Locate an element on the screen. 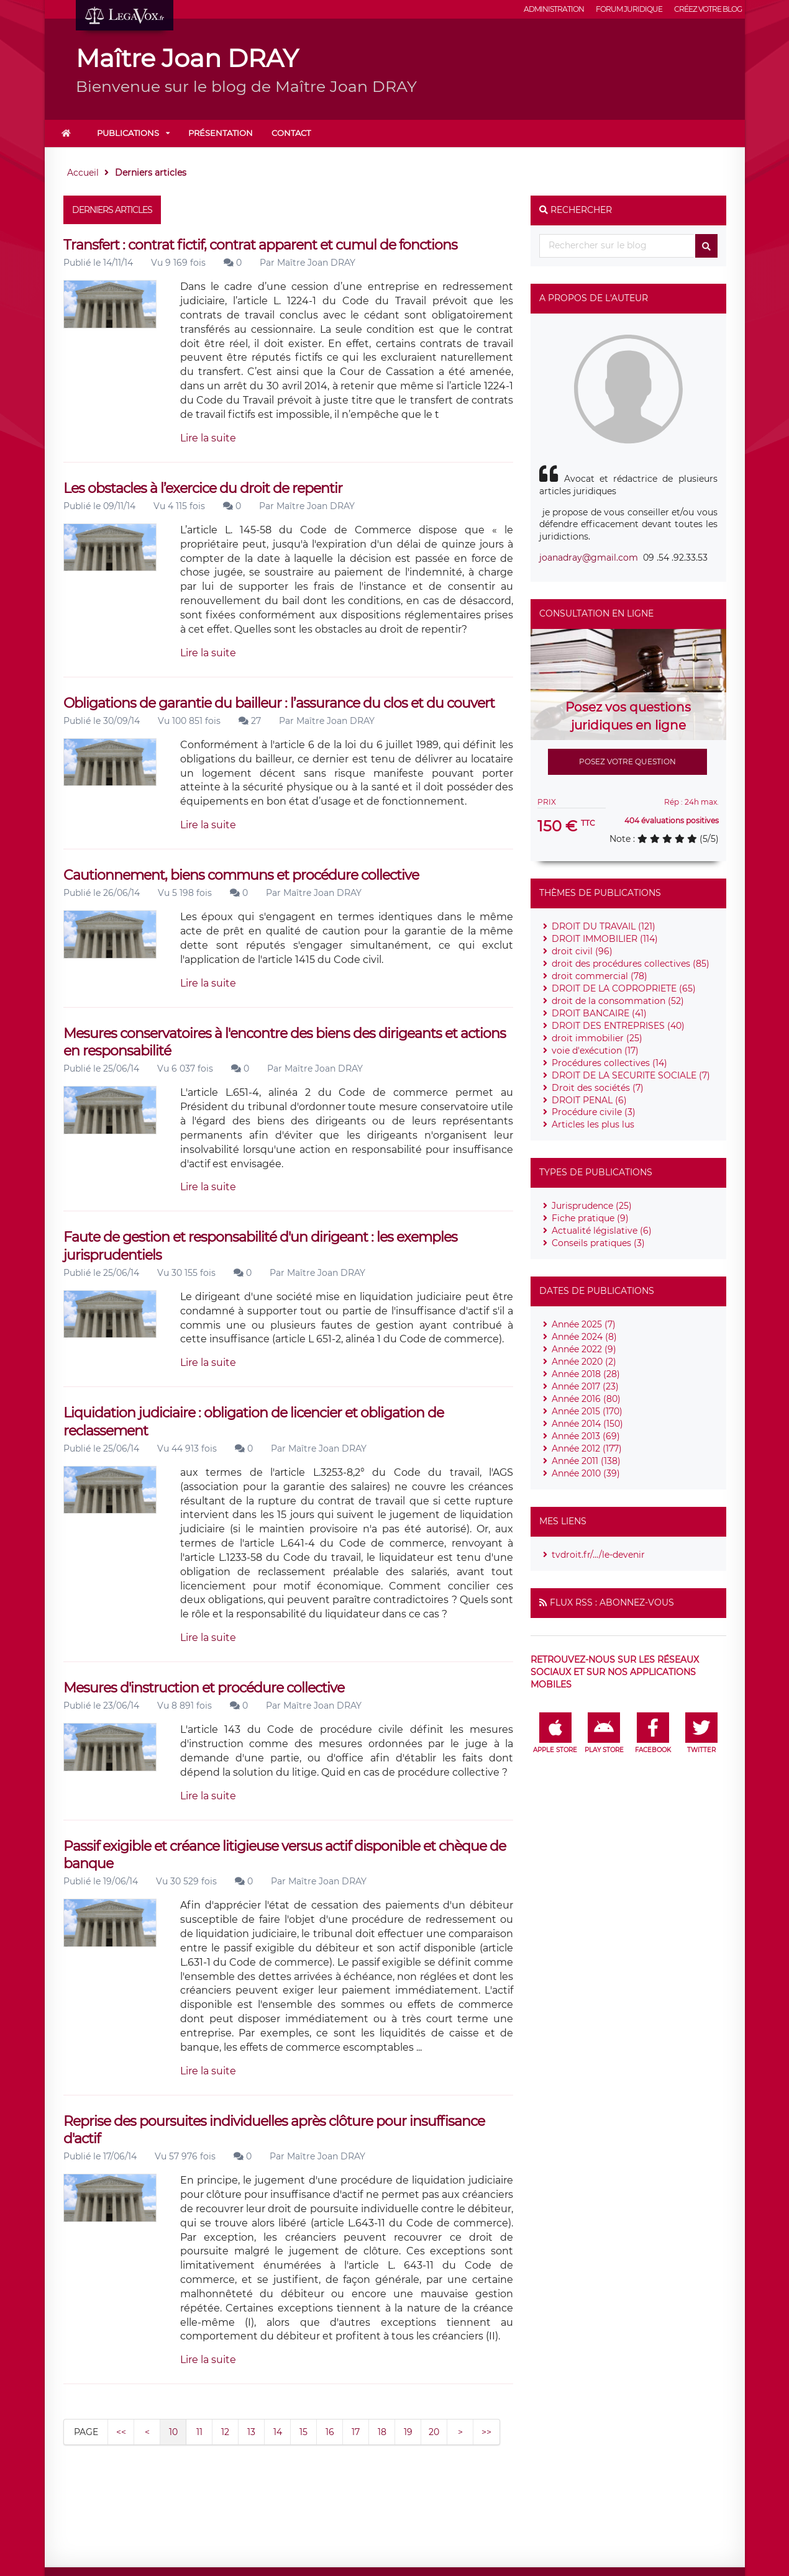 Image resolution: width=789 pixels, height=2576 pixels. Année 2011 (138) is located at coordinates (586, 1461).